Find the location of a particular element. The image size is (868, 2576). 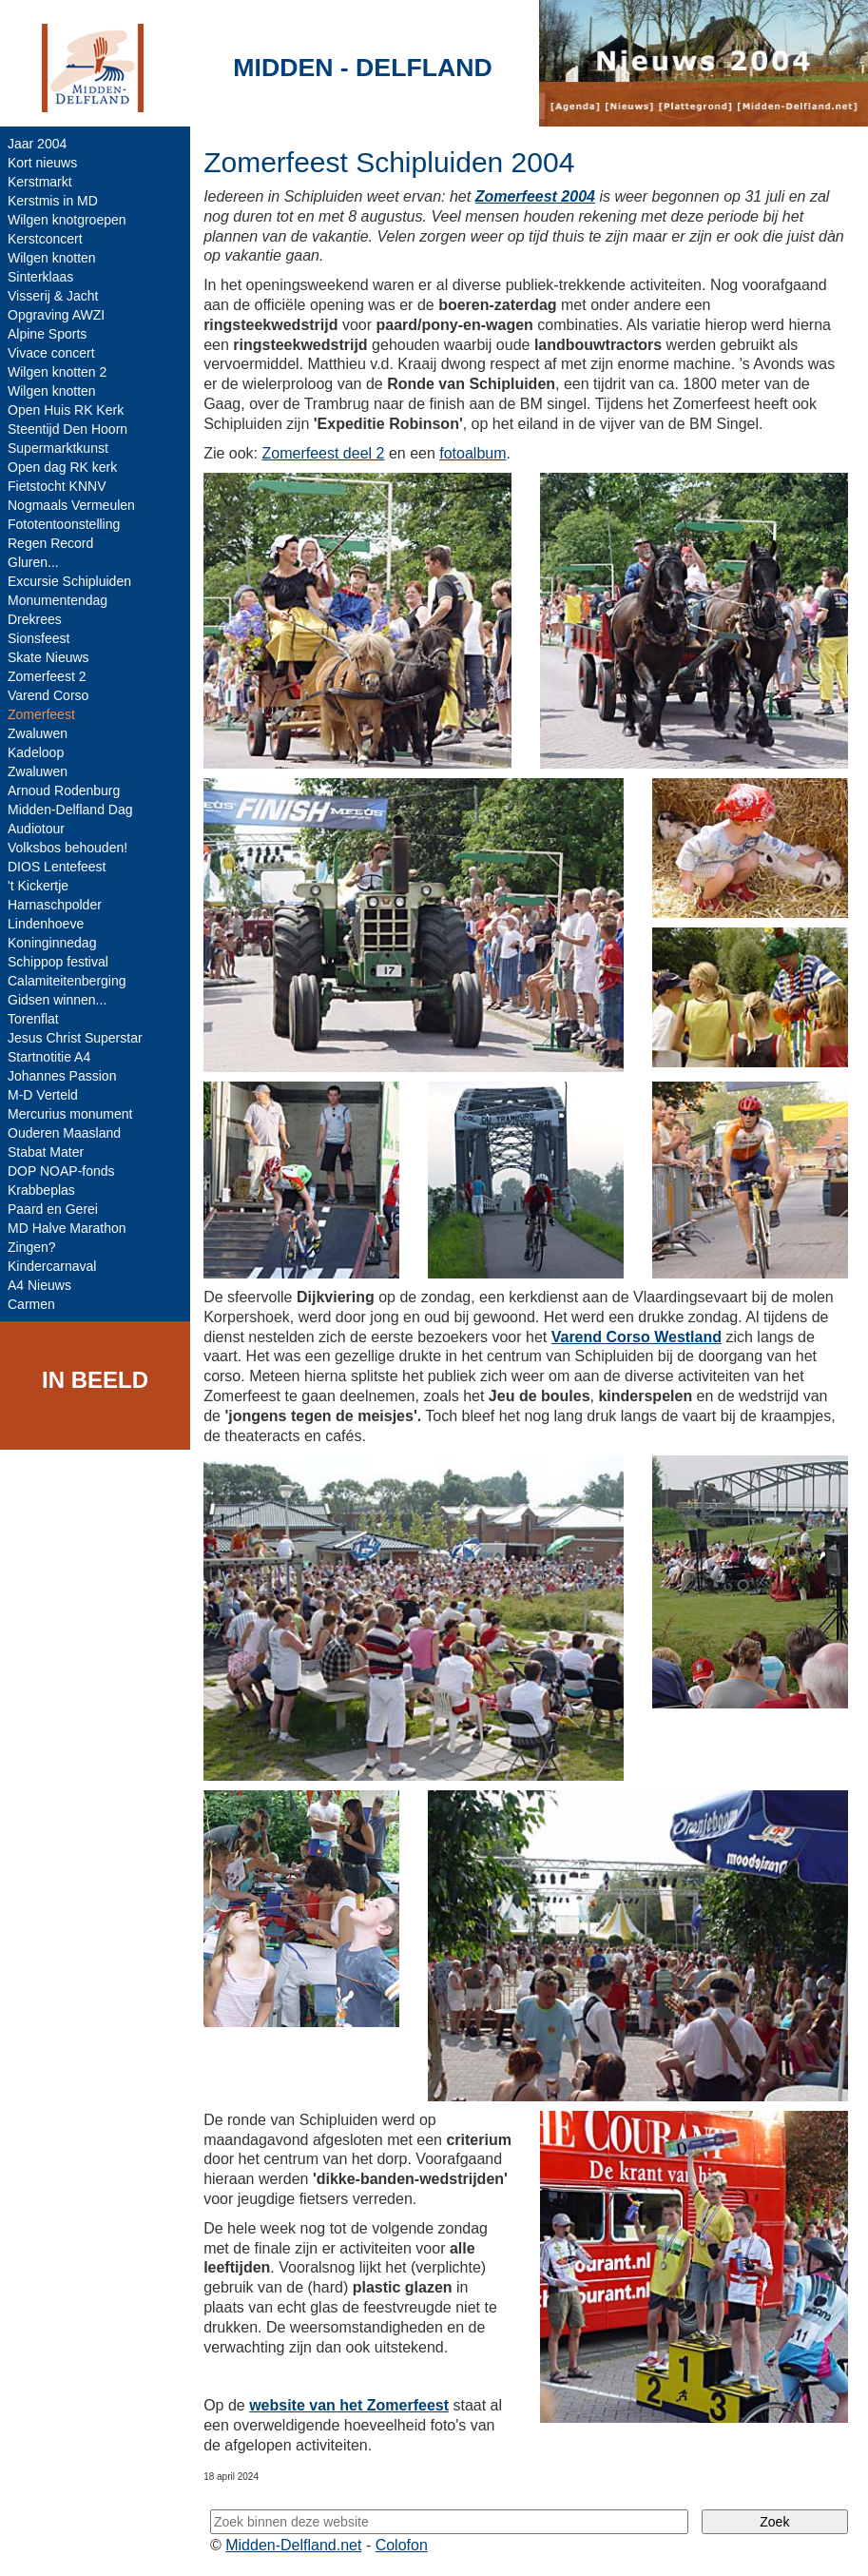

Koninginnedag is located at coordinates (52, 942).